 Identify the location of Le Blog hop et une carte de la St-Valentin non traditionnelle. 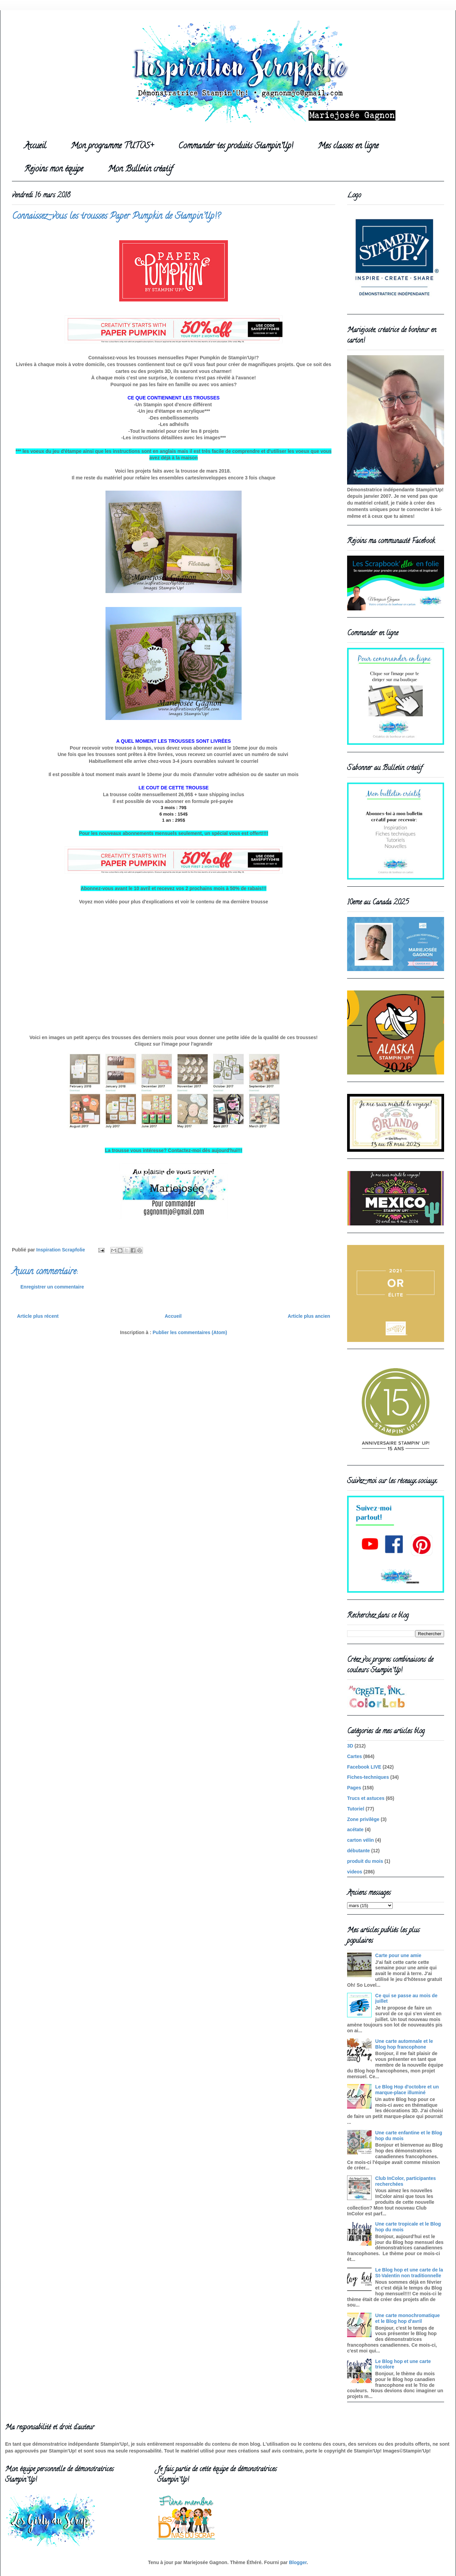
(409, 2272).